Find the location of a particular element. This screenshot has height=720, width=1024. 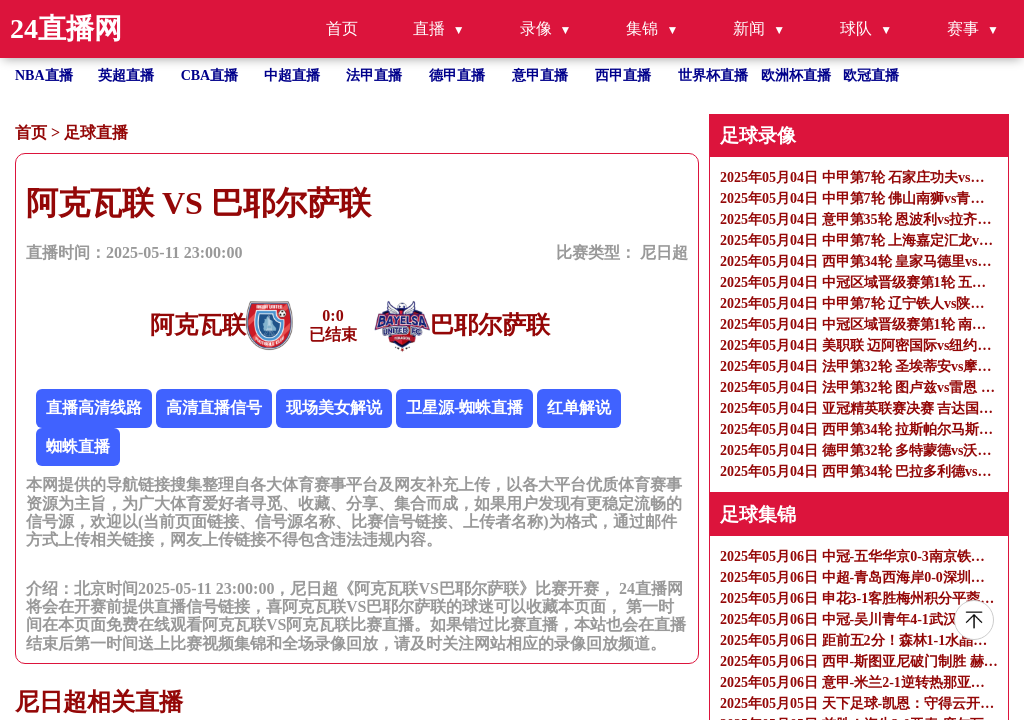

NBA直播 is located at coordinates (44, 75).